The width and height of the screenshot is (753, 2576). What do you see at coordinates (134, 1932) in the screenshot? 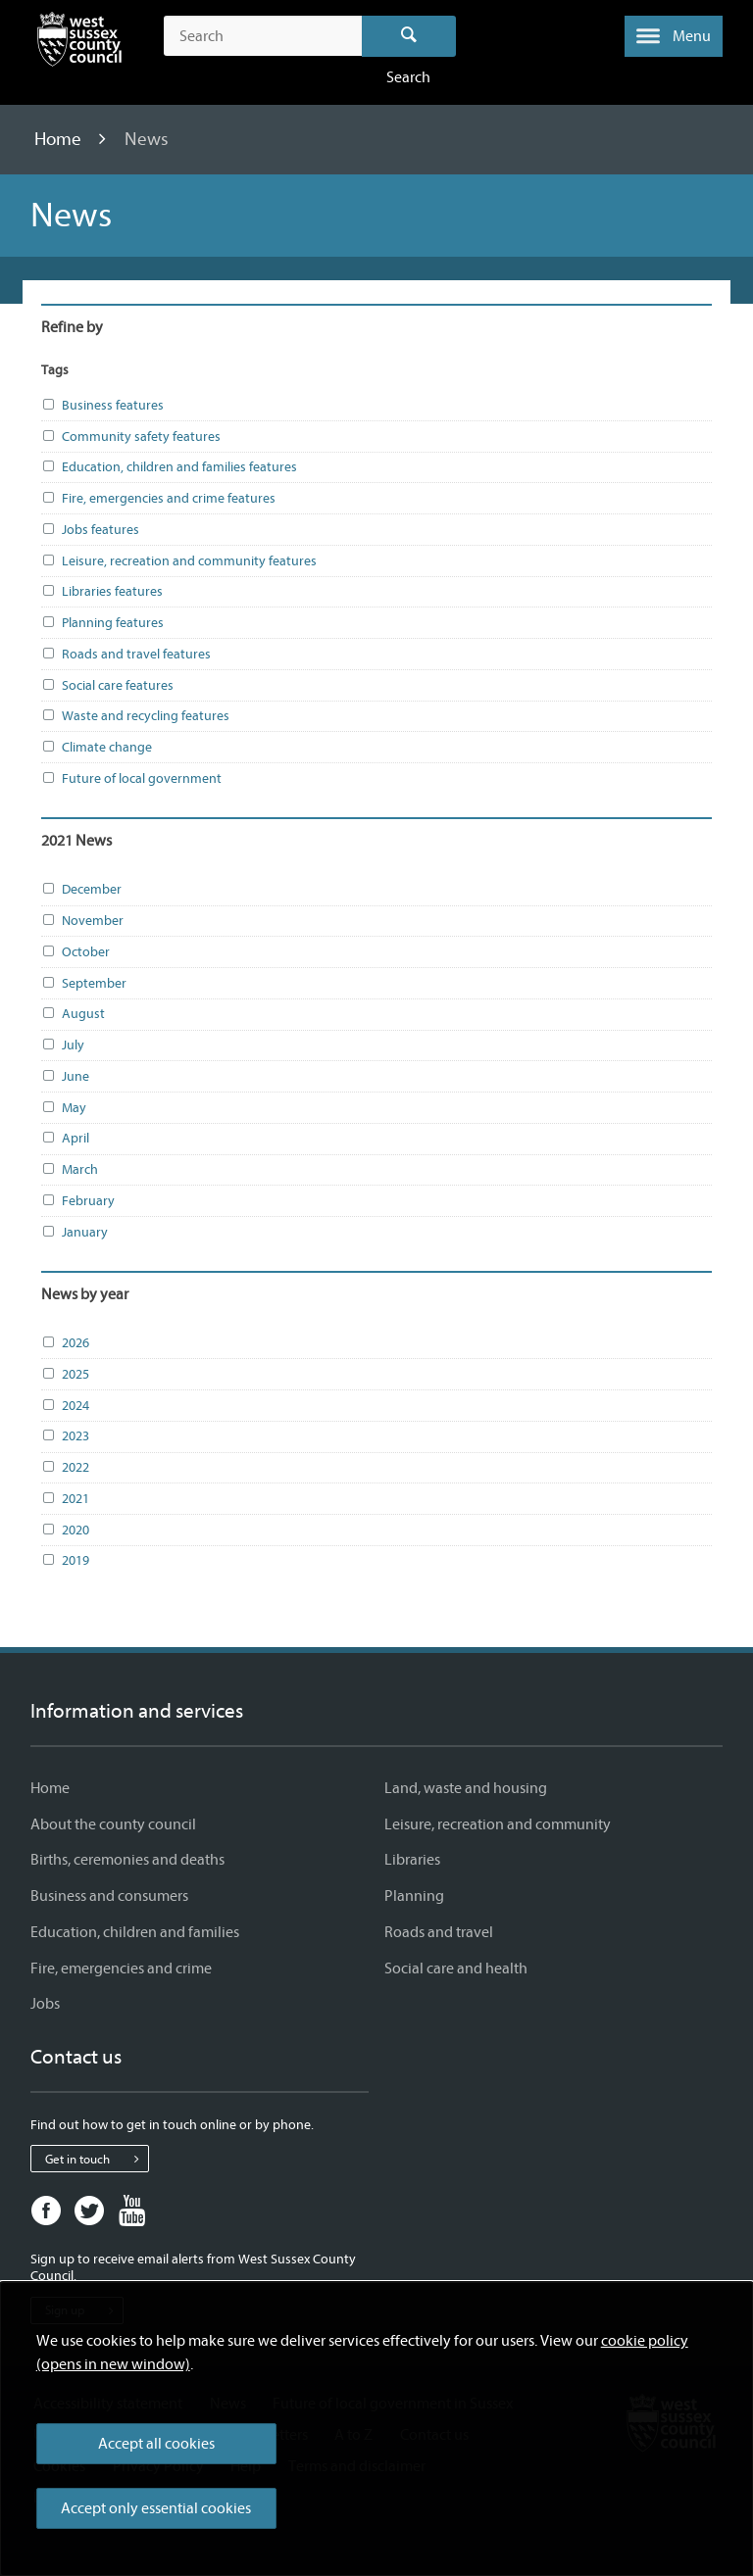
I see `Education, children and families [Education, children and families - Information and services]` at bounding box center [134, 1932].